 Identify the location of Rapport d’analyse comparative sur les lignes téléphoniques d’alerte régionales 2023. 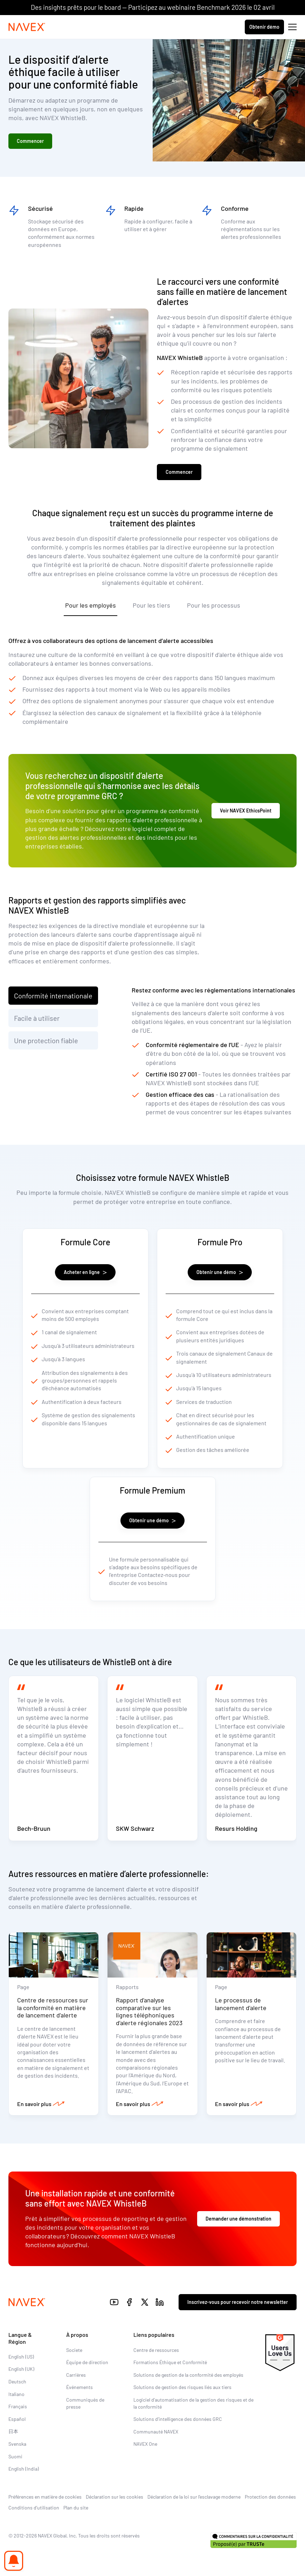
(149, 2011).